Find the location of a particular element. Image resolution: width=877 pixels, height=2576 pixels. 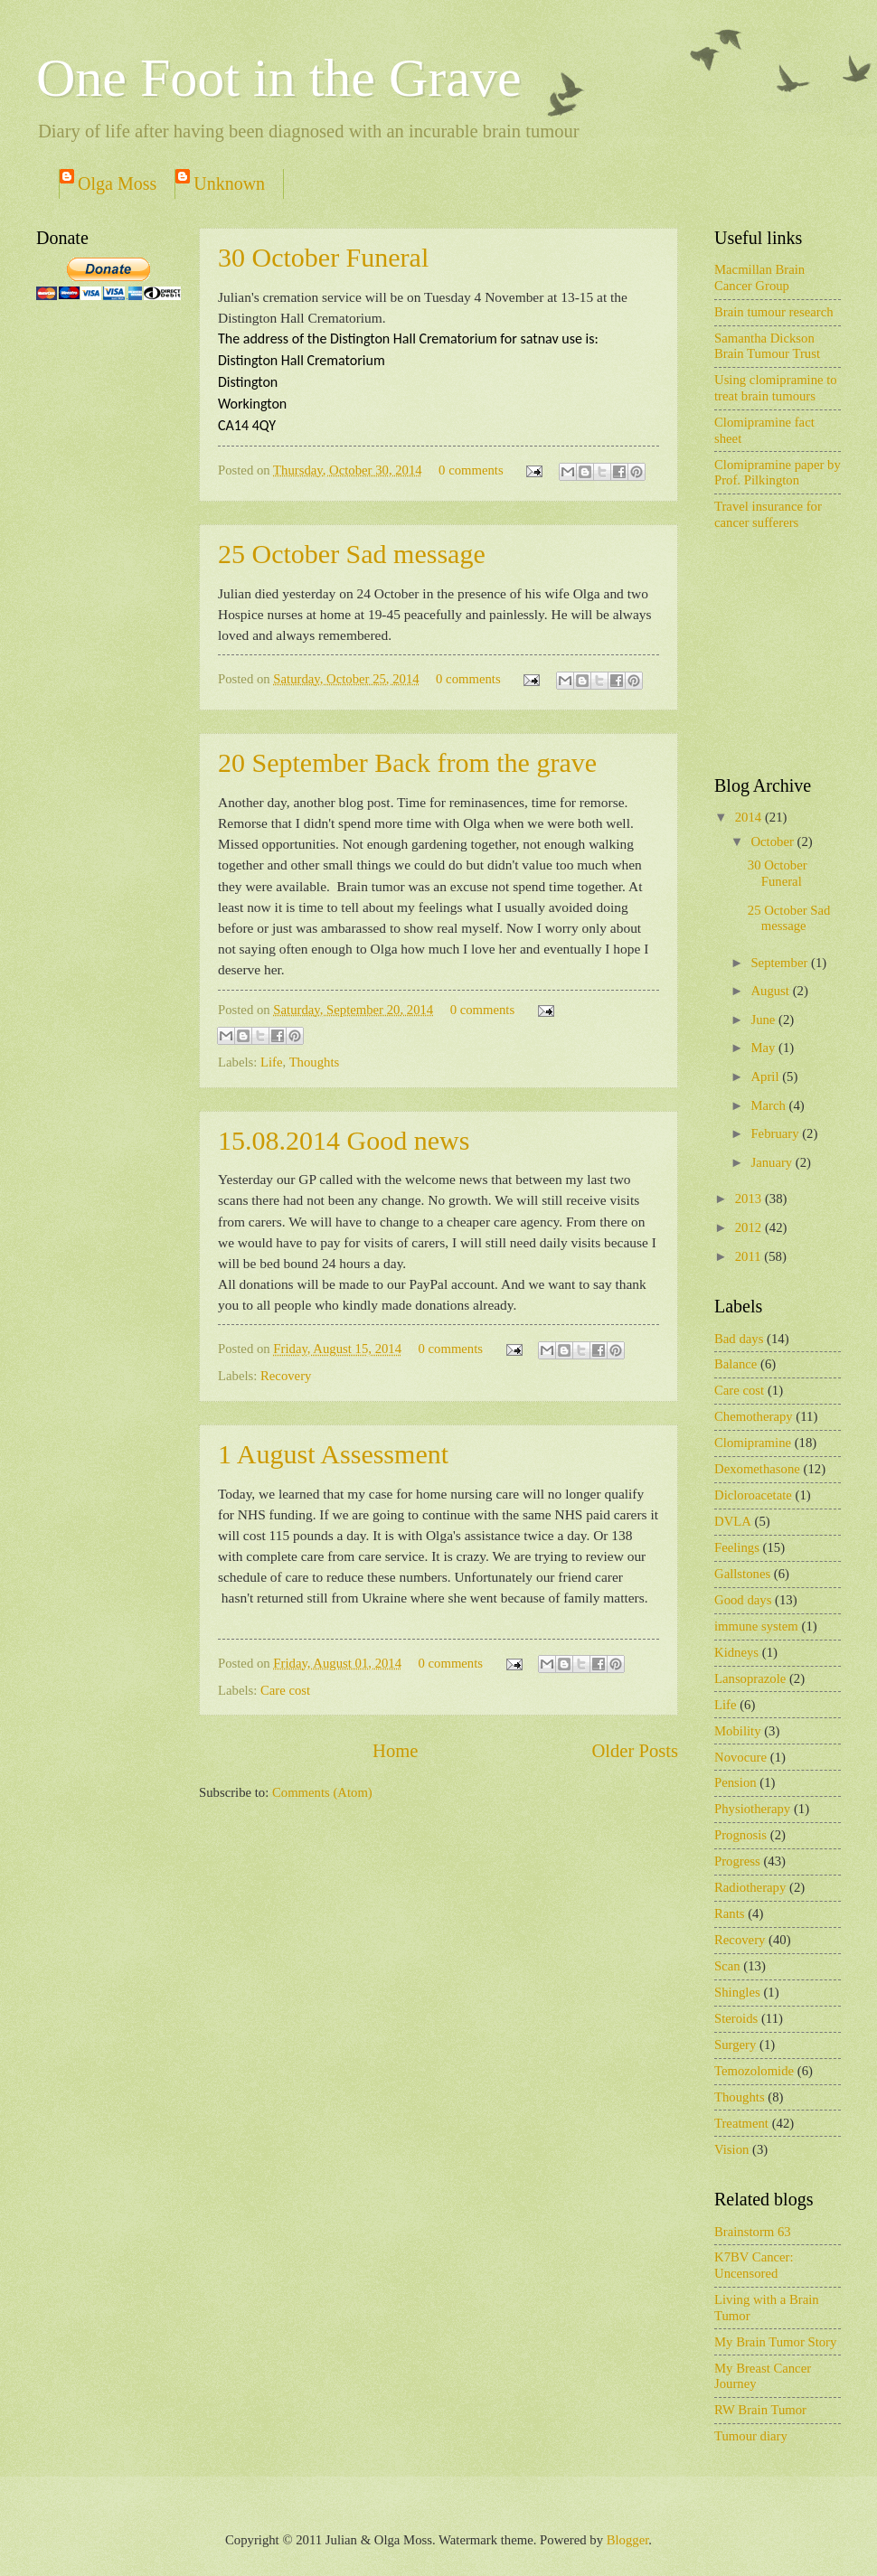

25 October Sad message is located at coordinates (352, 554).